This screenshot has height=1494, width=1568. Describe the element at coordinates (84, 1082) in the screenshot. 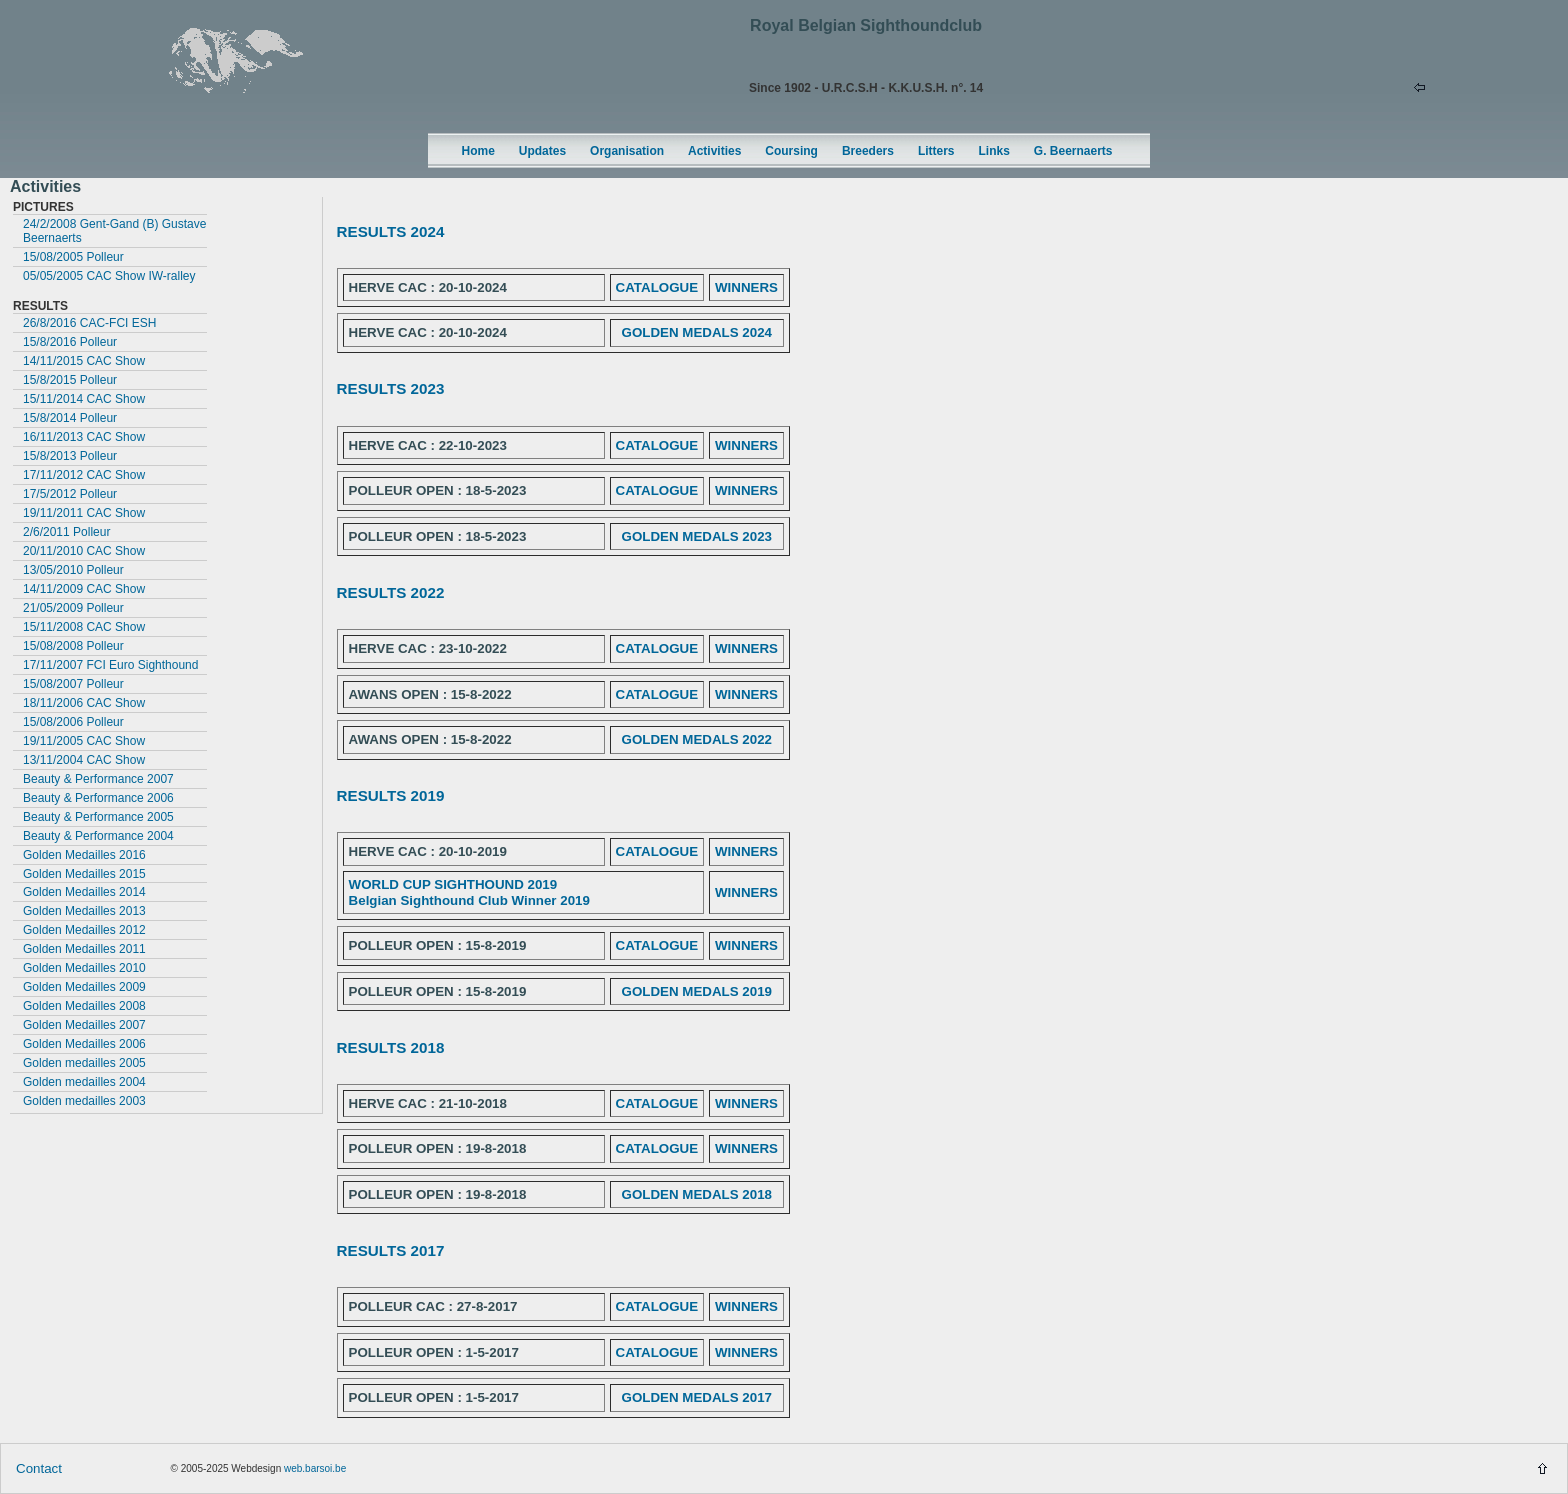

I see `Golden medailles 2004` at that location.